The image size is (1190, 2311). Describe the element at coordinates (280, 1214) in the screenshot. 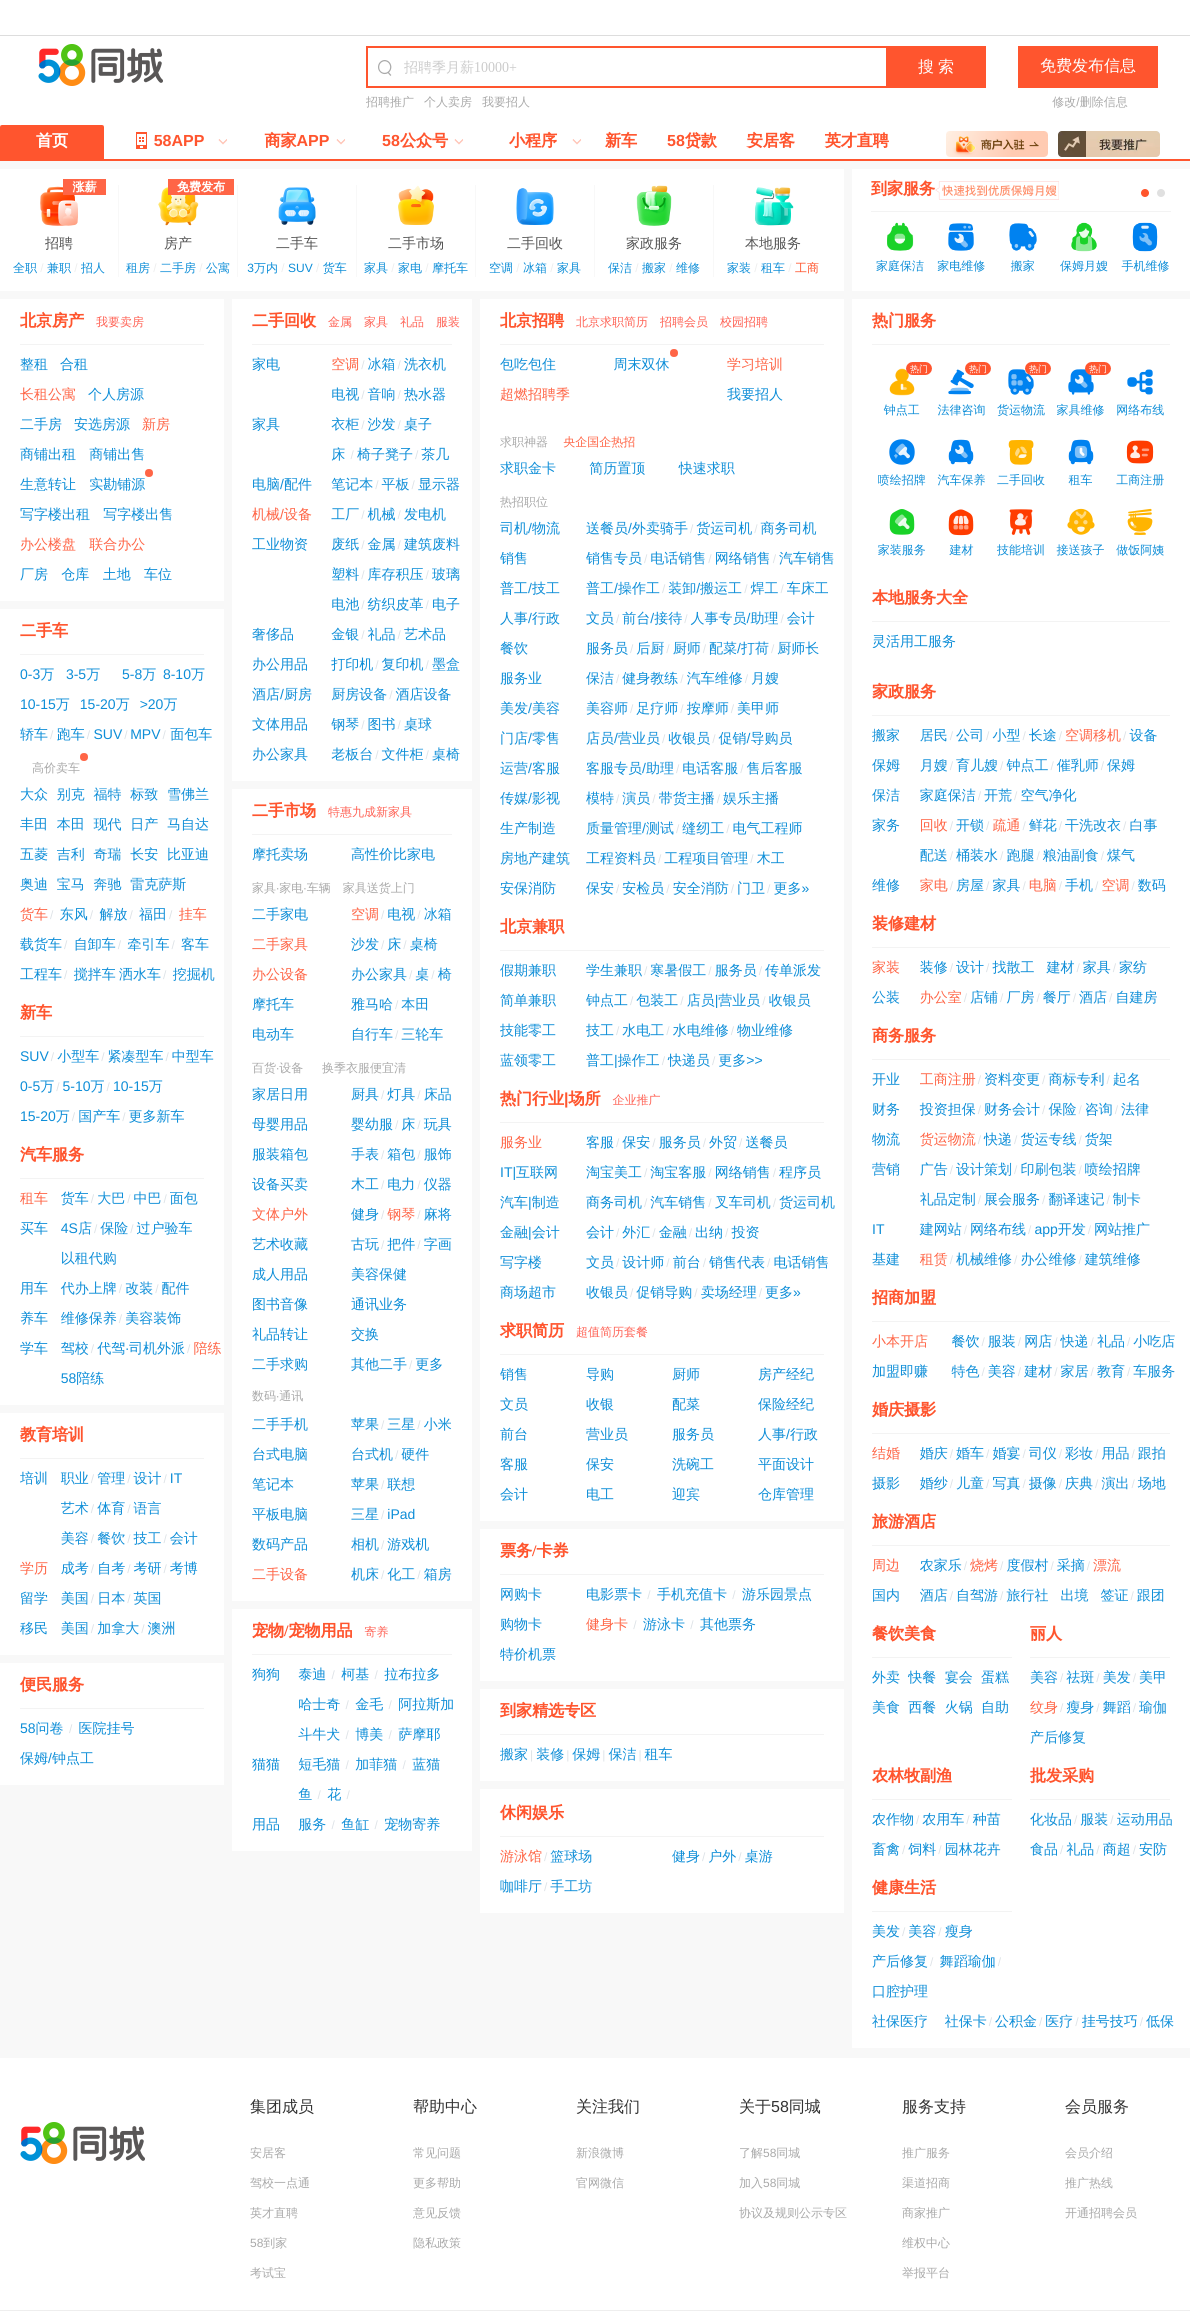

I see `文体户外` at that location.